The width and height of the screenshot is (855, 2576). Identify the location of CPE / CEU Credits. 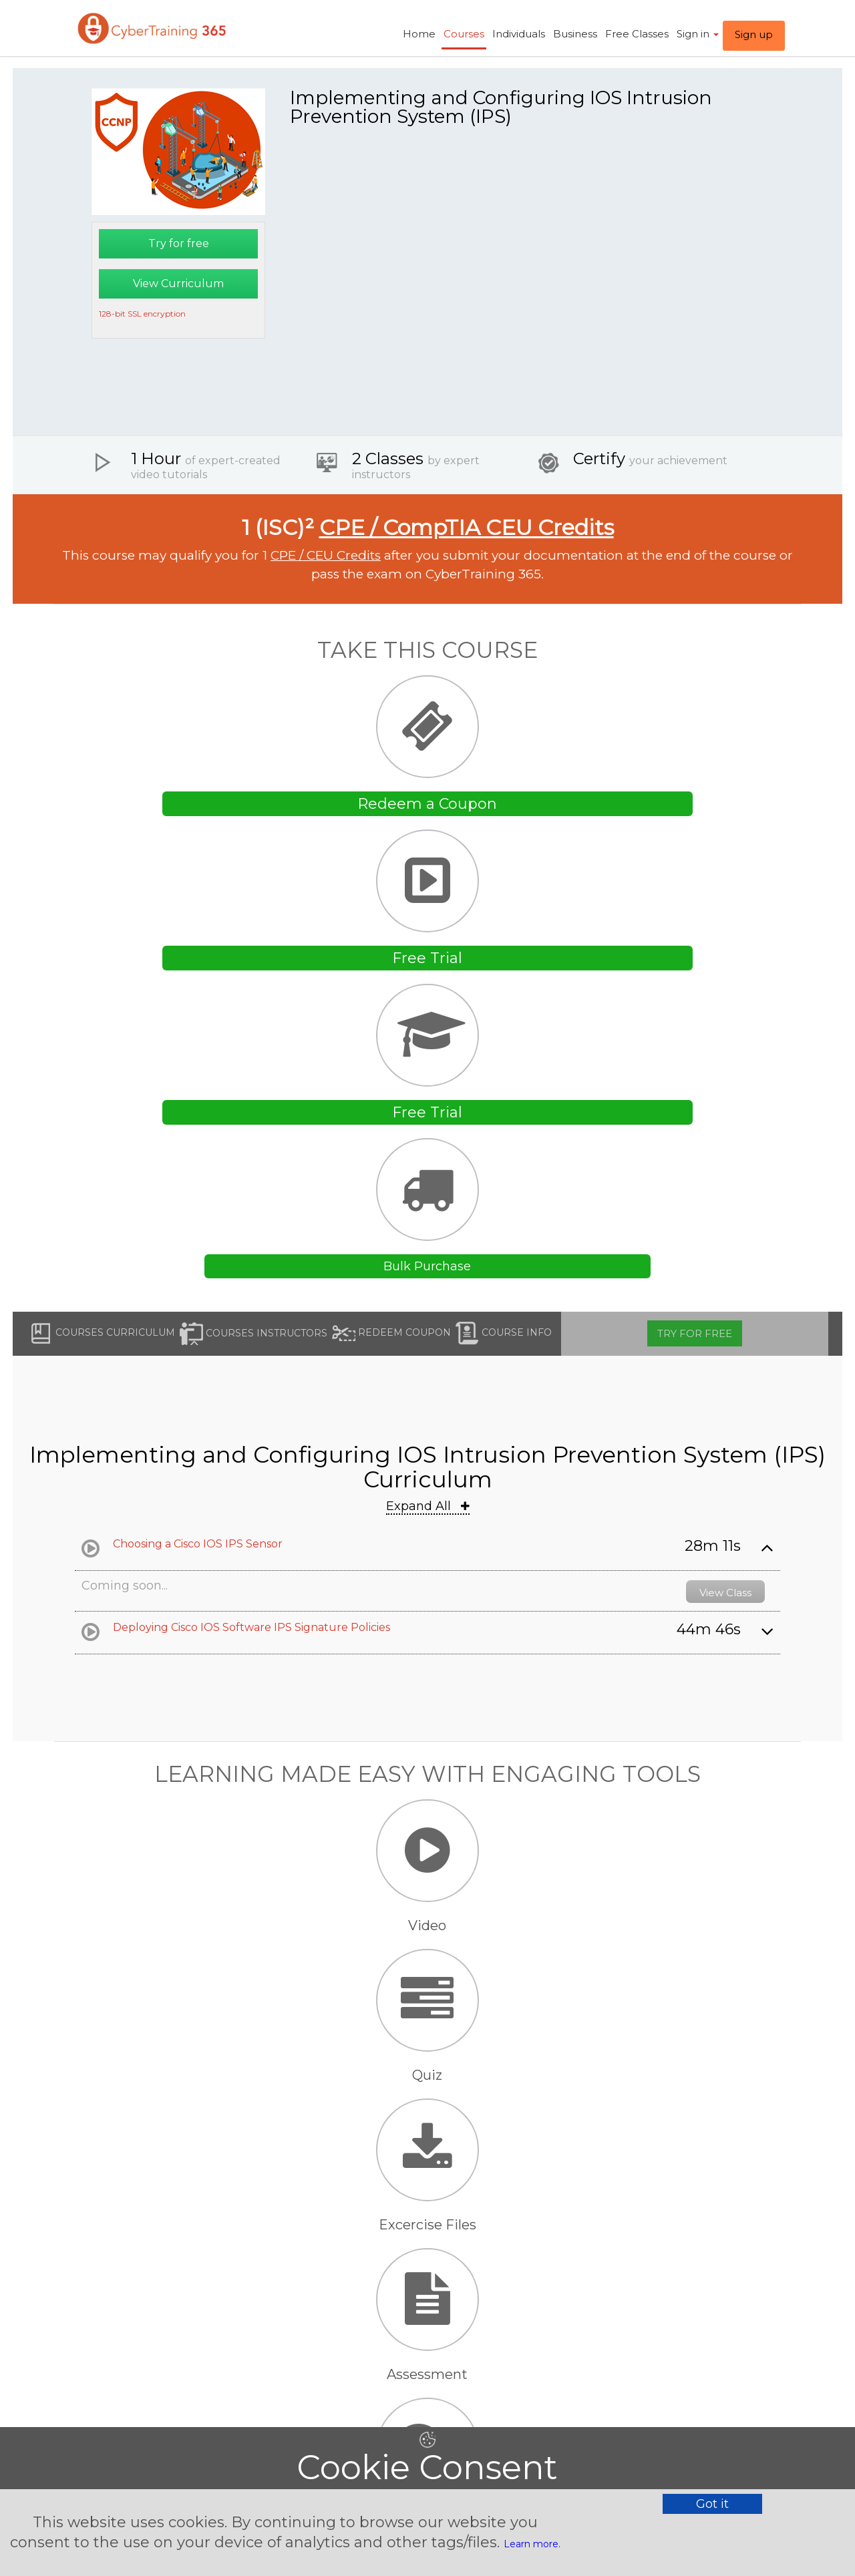
(326, 555).